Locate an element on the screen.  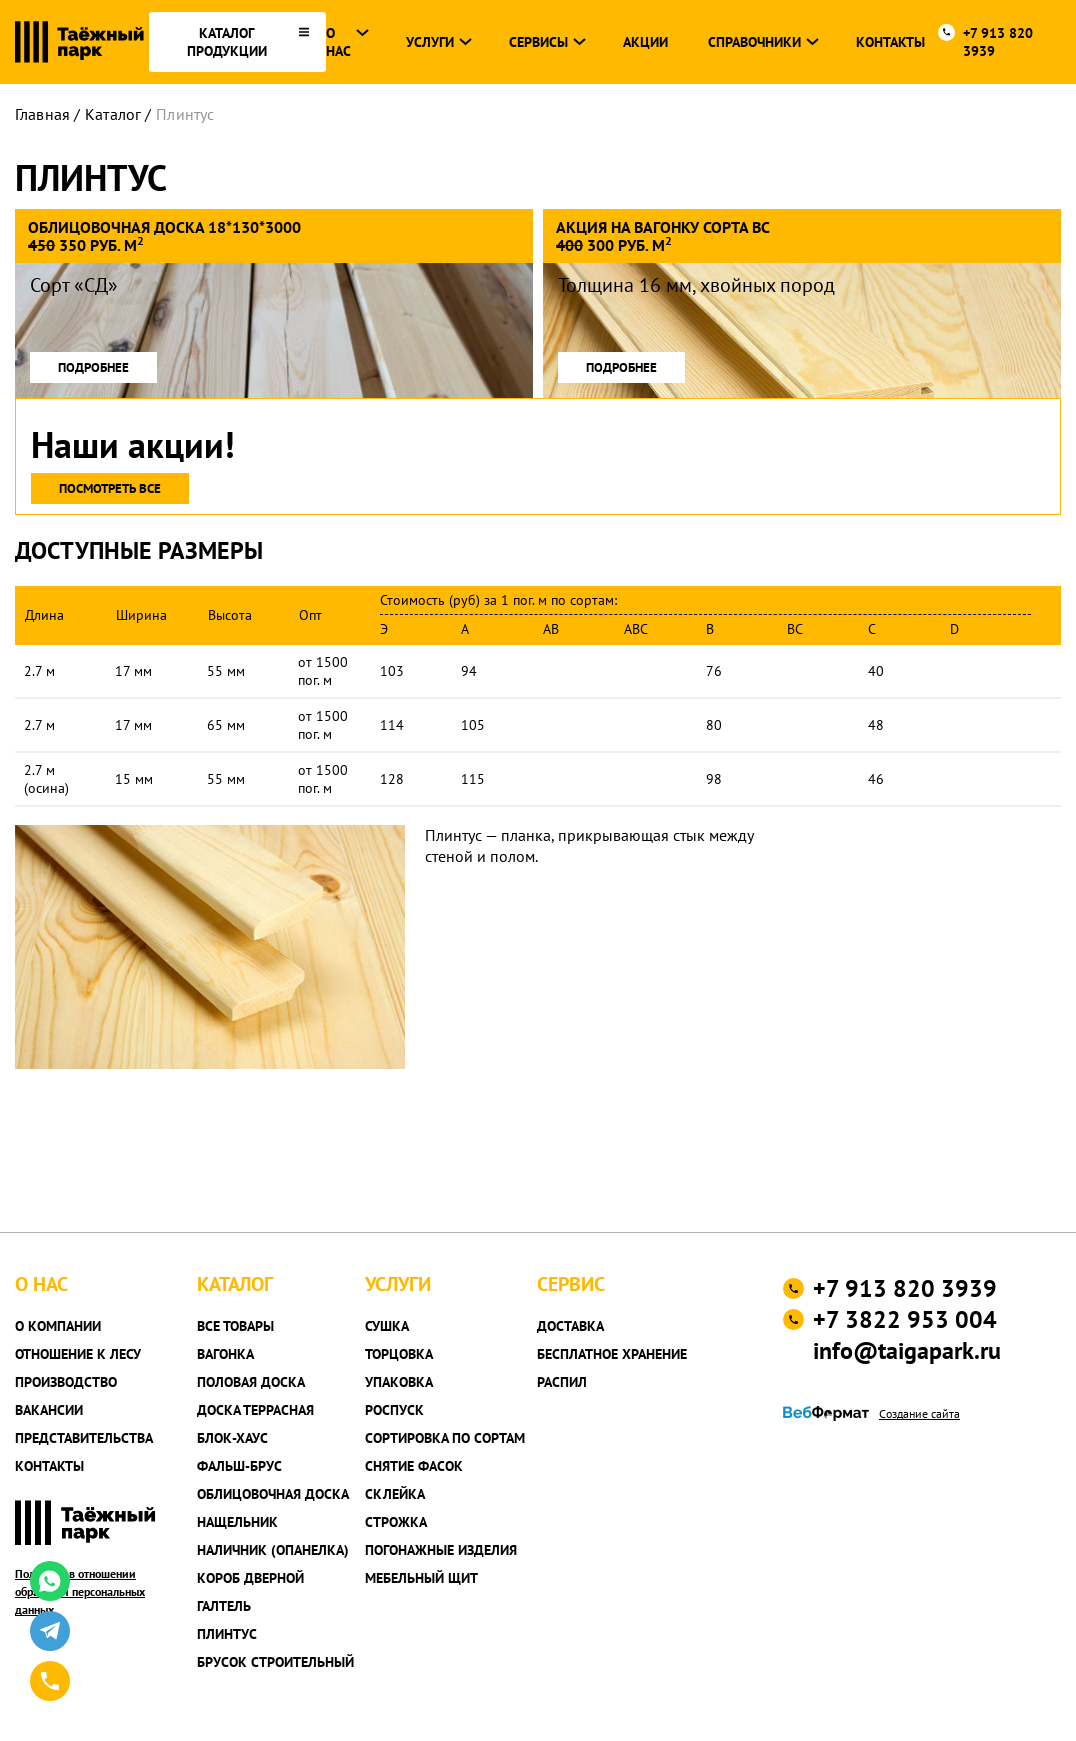
Акции is located at coordinates (645, 42).